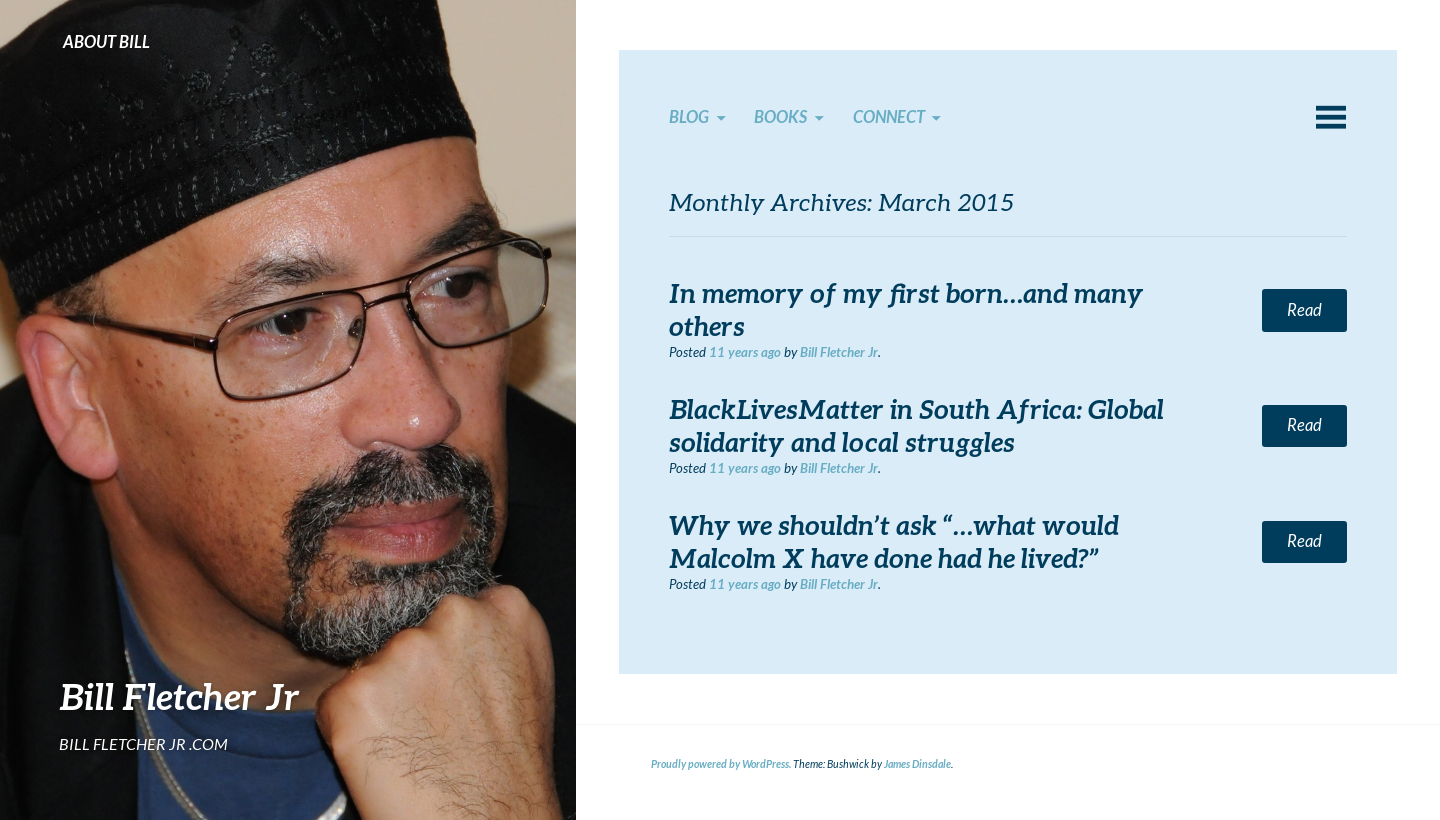 Image resolution: width=1440 pixels, height=820 pixels. I want to click on James Dinsdale, so click(917, 764).